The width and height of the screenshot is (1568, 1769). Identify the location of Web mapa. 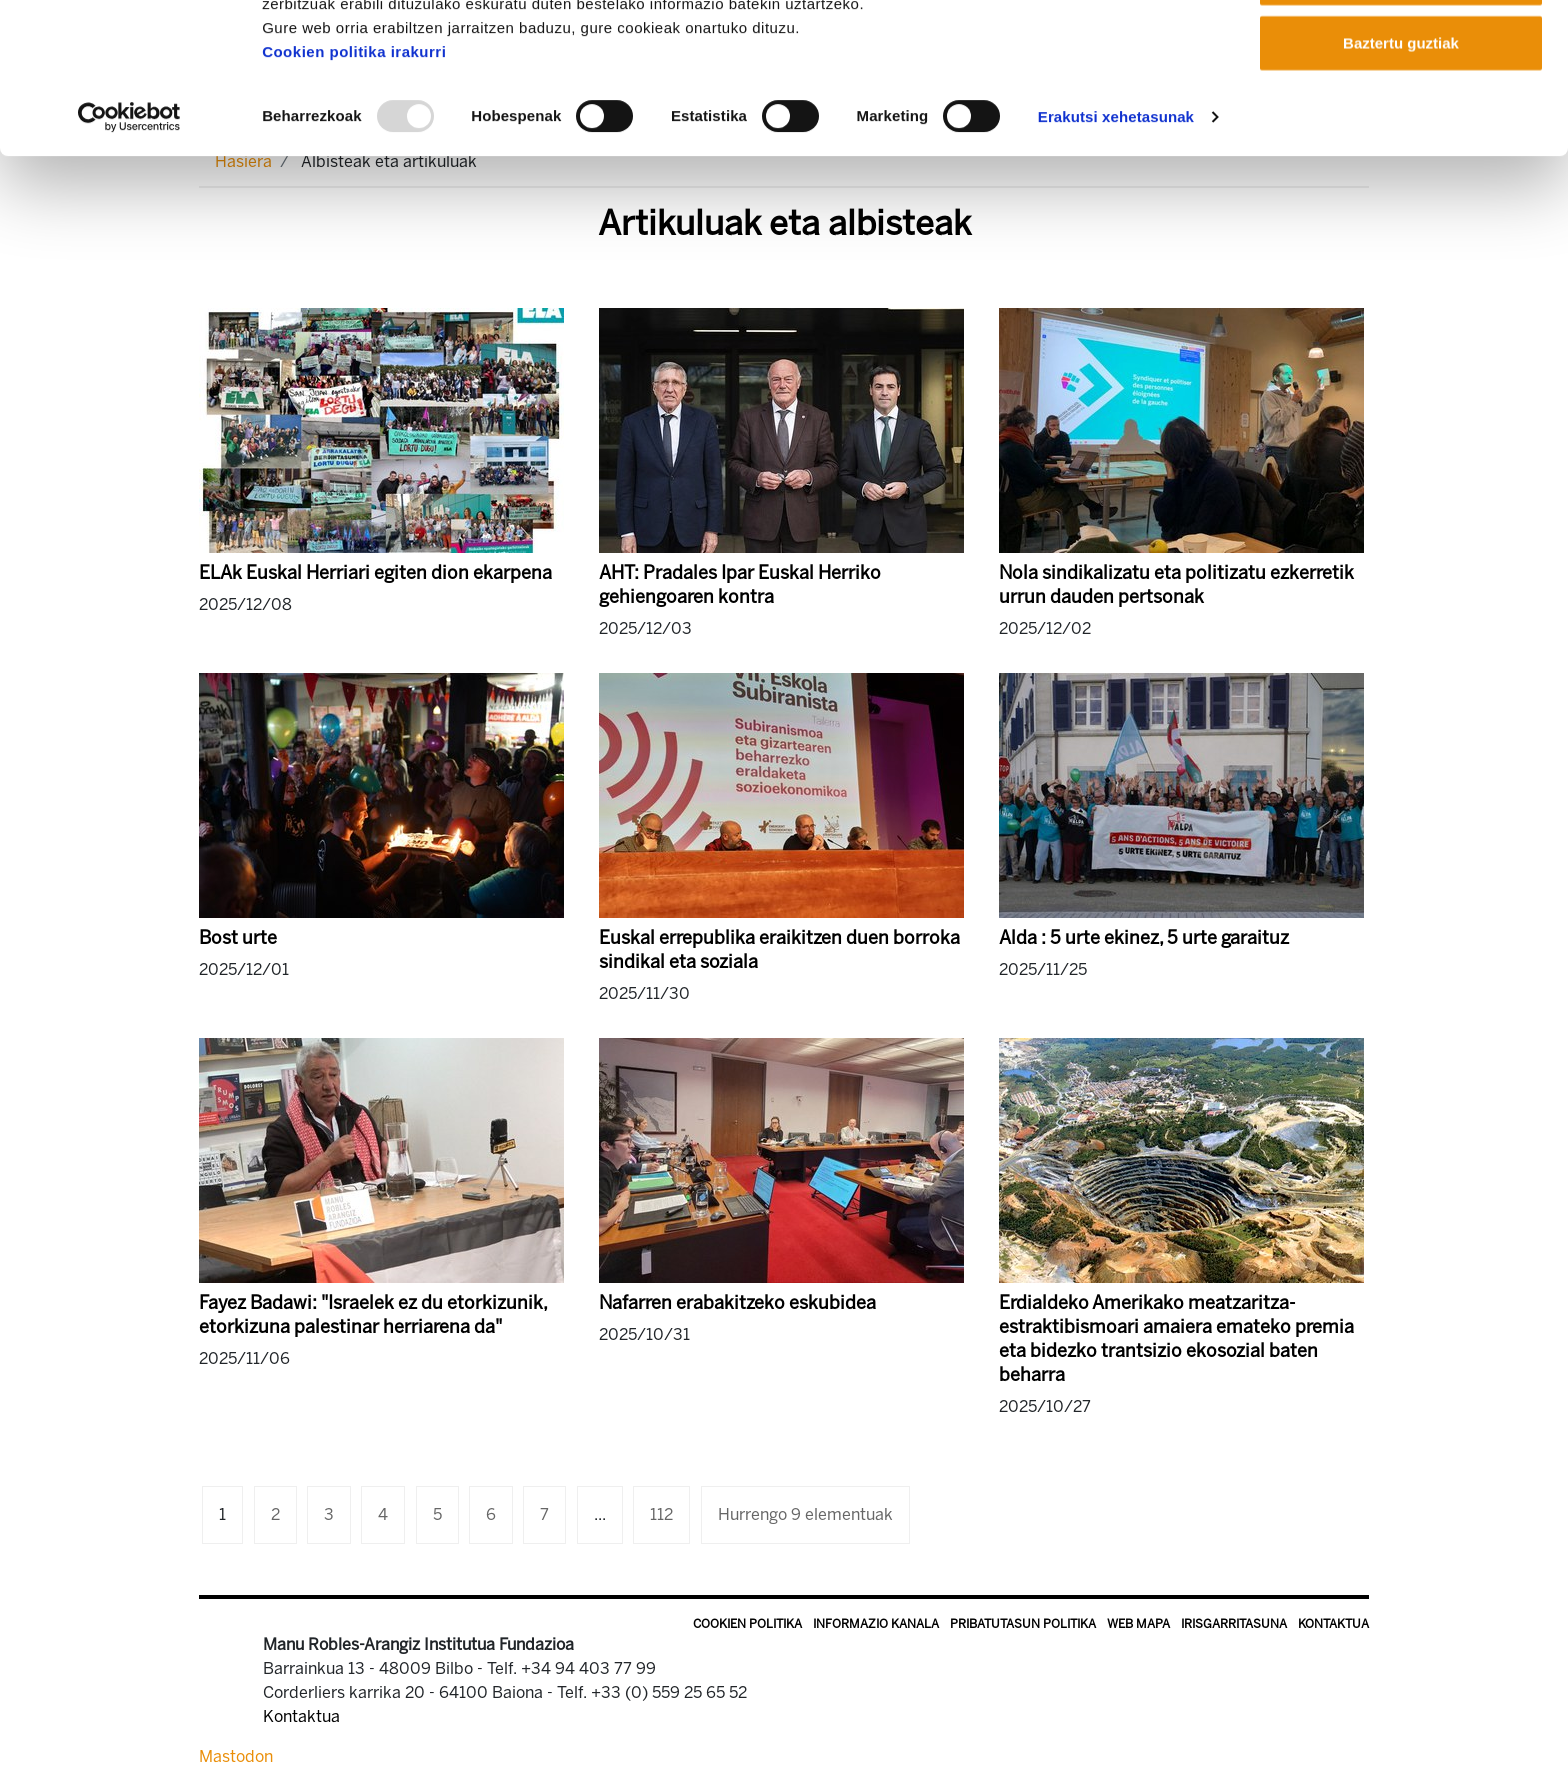
(1138, 1624).